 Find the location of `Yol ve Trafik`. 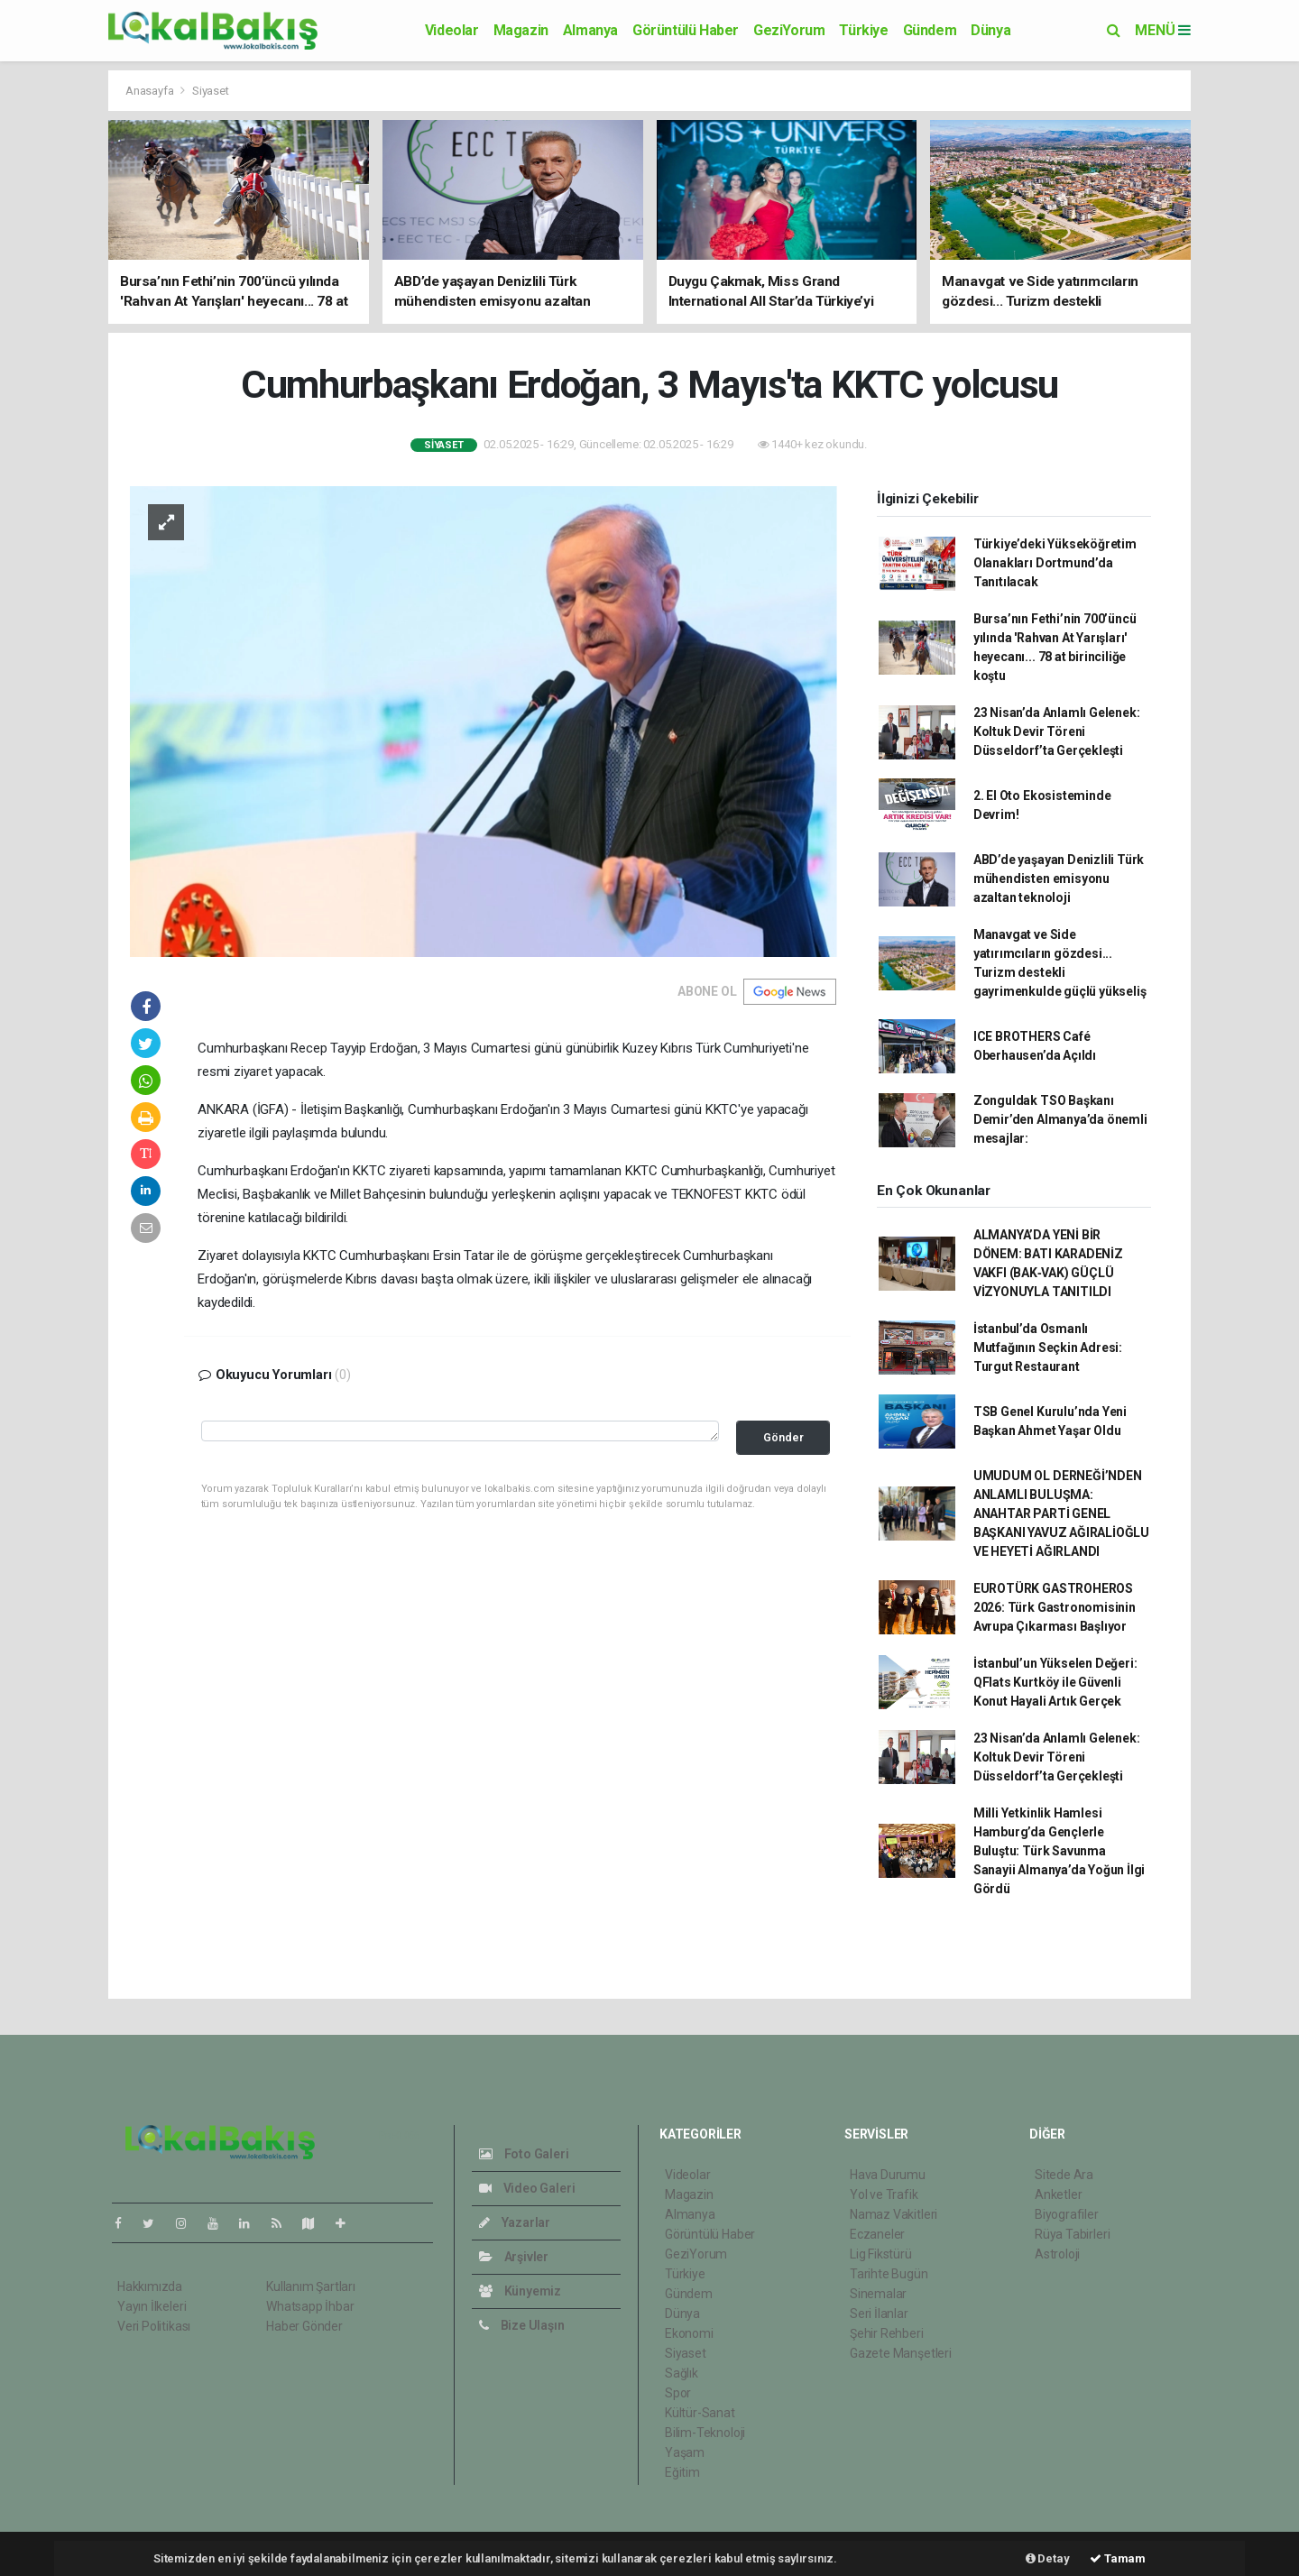

Yol ve Trafik is located at coordinates (884, 2194).